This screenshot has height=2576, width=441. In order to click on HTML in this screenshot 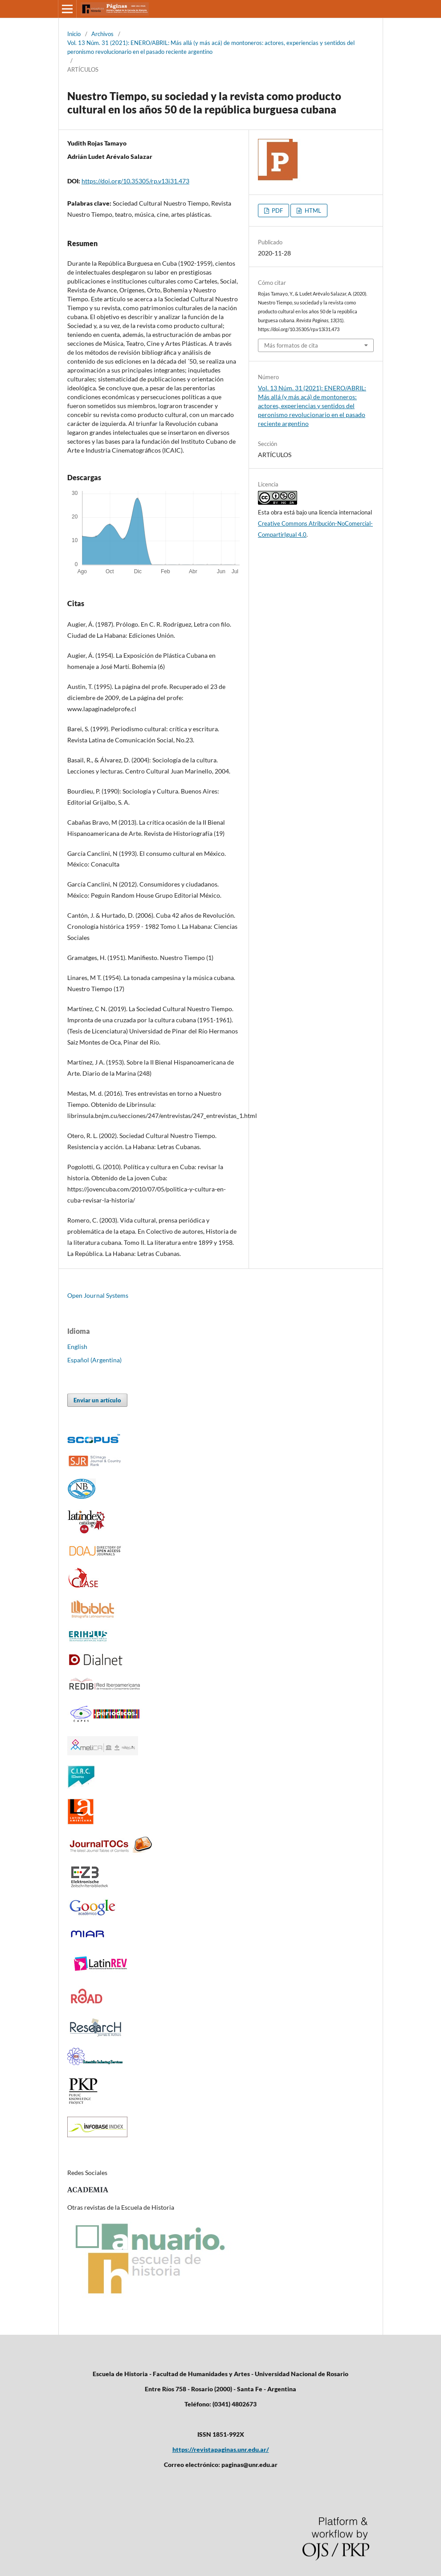, I will do `click(312, 210)`.